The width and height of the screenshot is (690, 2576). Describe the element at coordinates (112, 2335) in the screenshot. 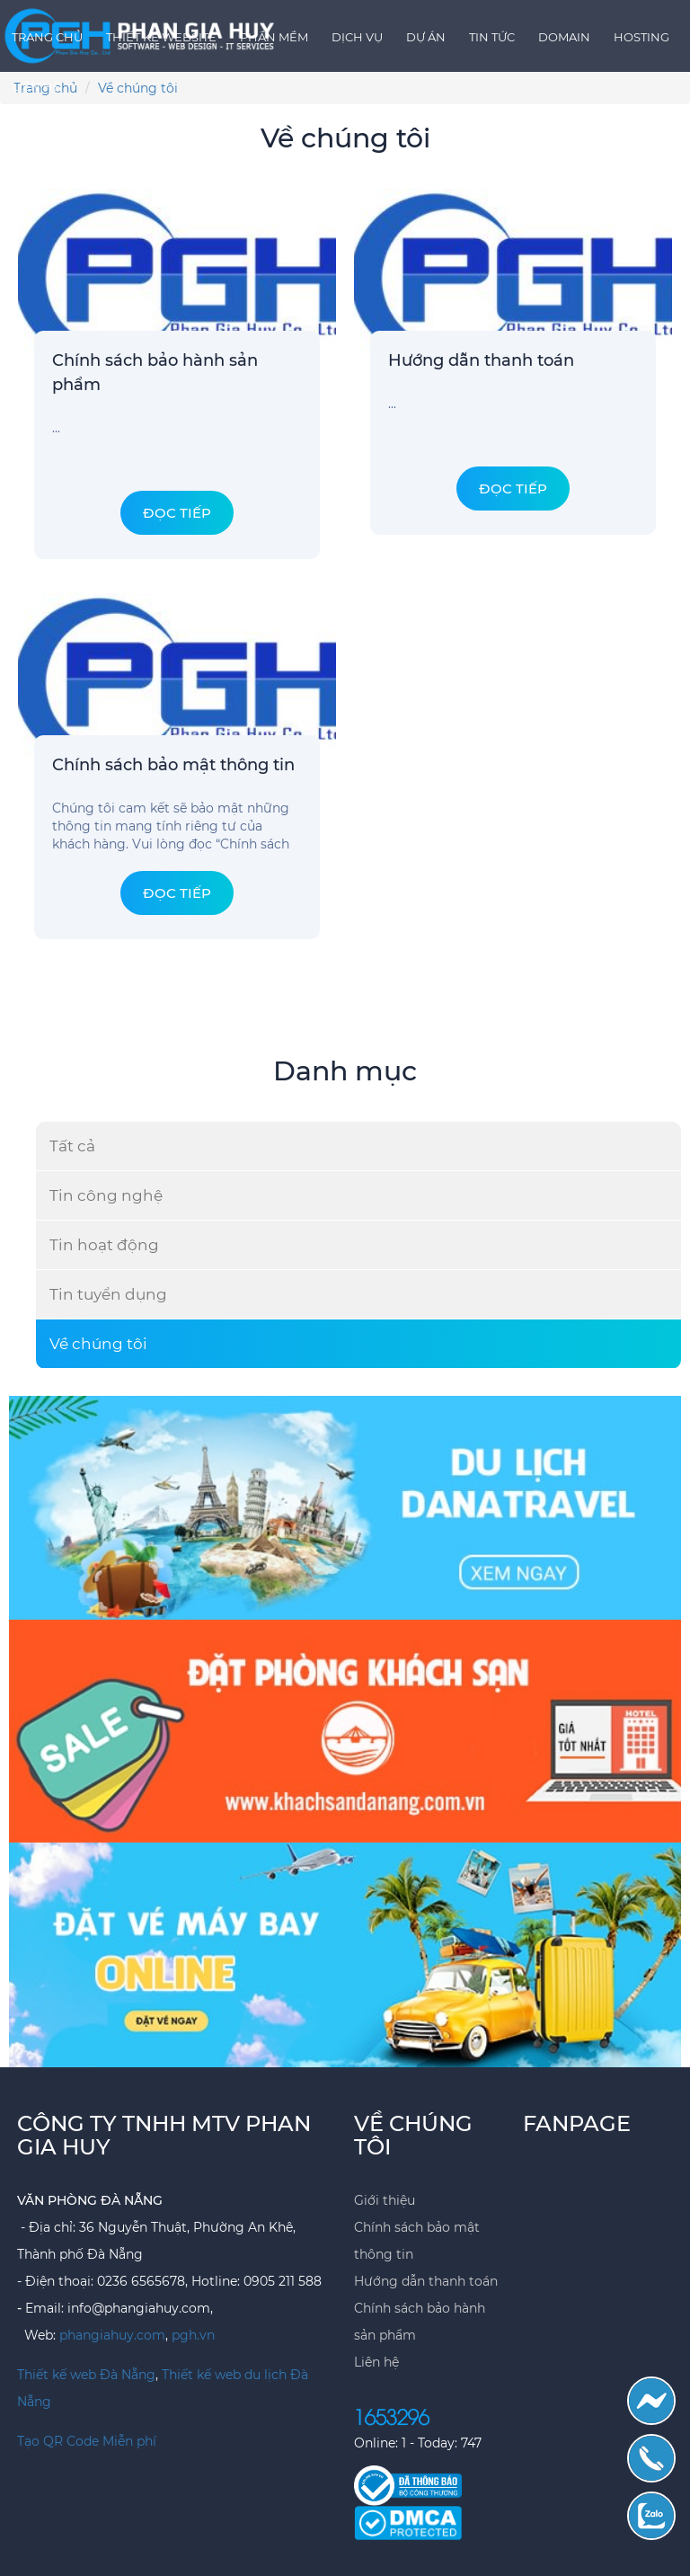

I see `phangiahuy.com` at that location.